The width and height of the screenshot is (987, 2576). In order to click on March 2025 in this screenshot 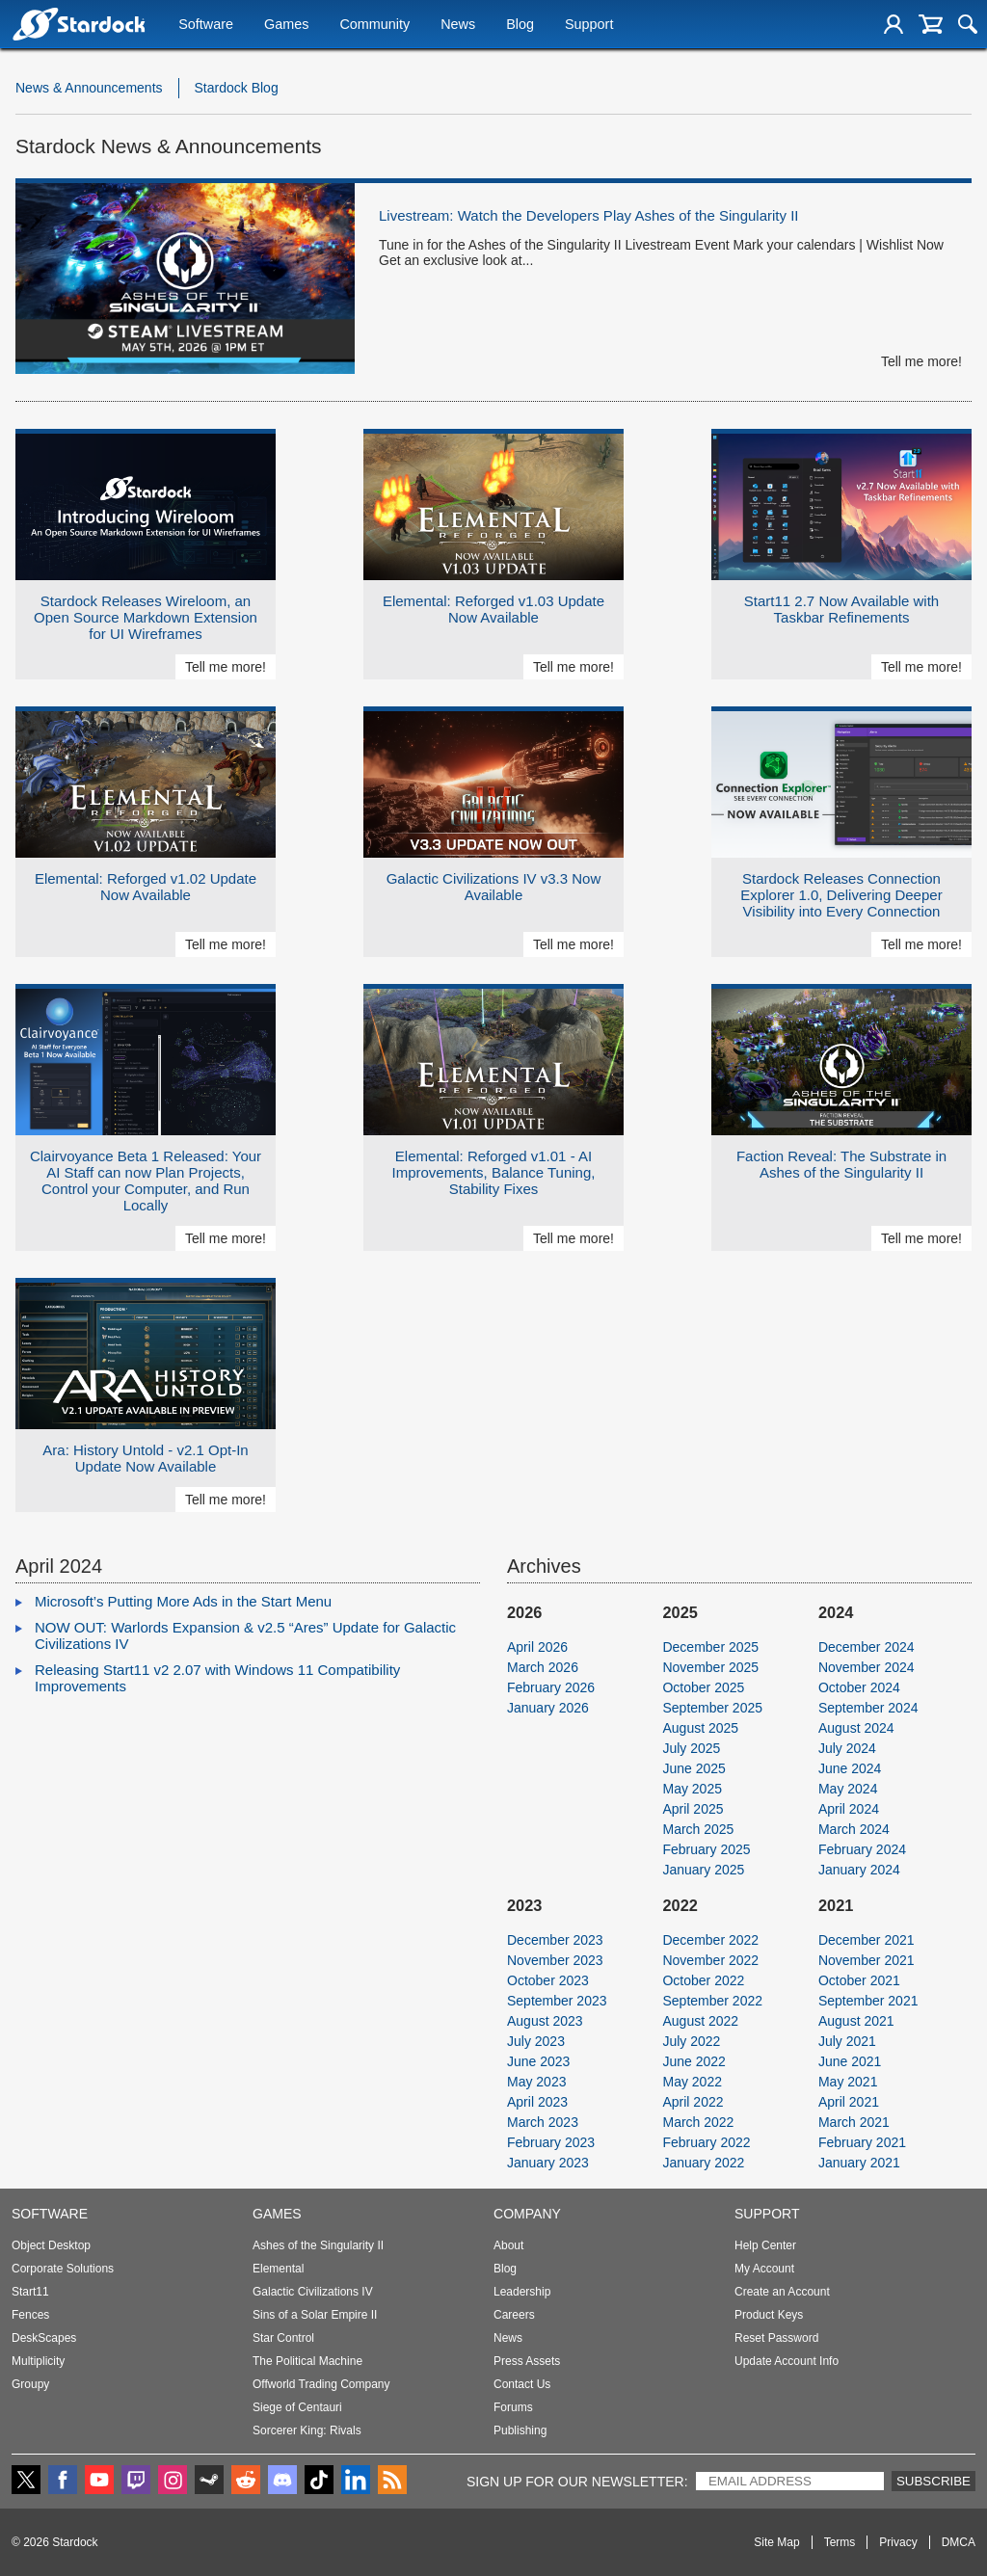, I will do `click(698, 1829)`.